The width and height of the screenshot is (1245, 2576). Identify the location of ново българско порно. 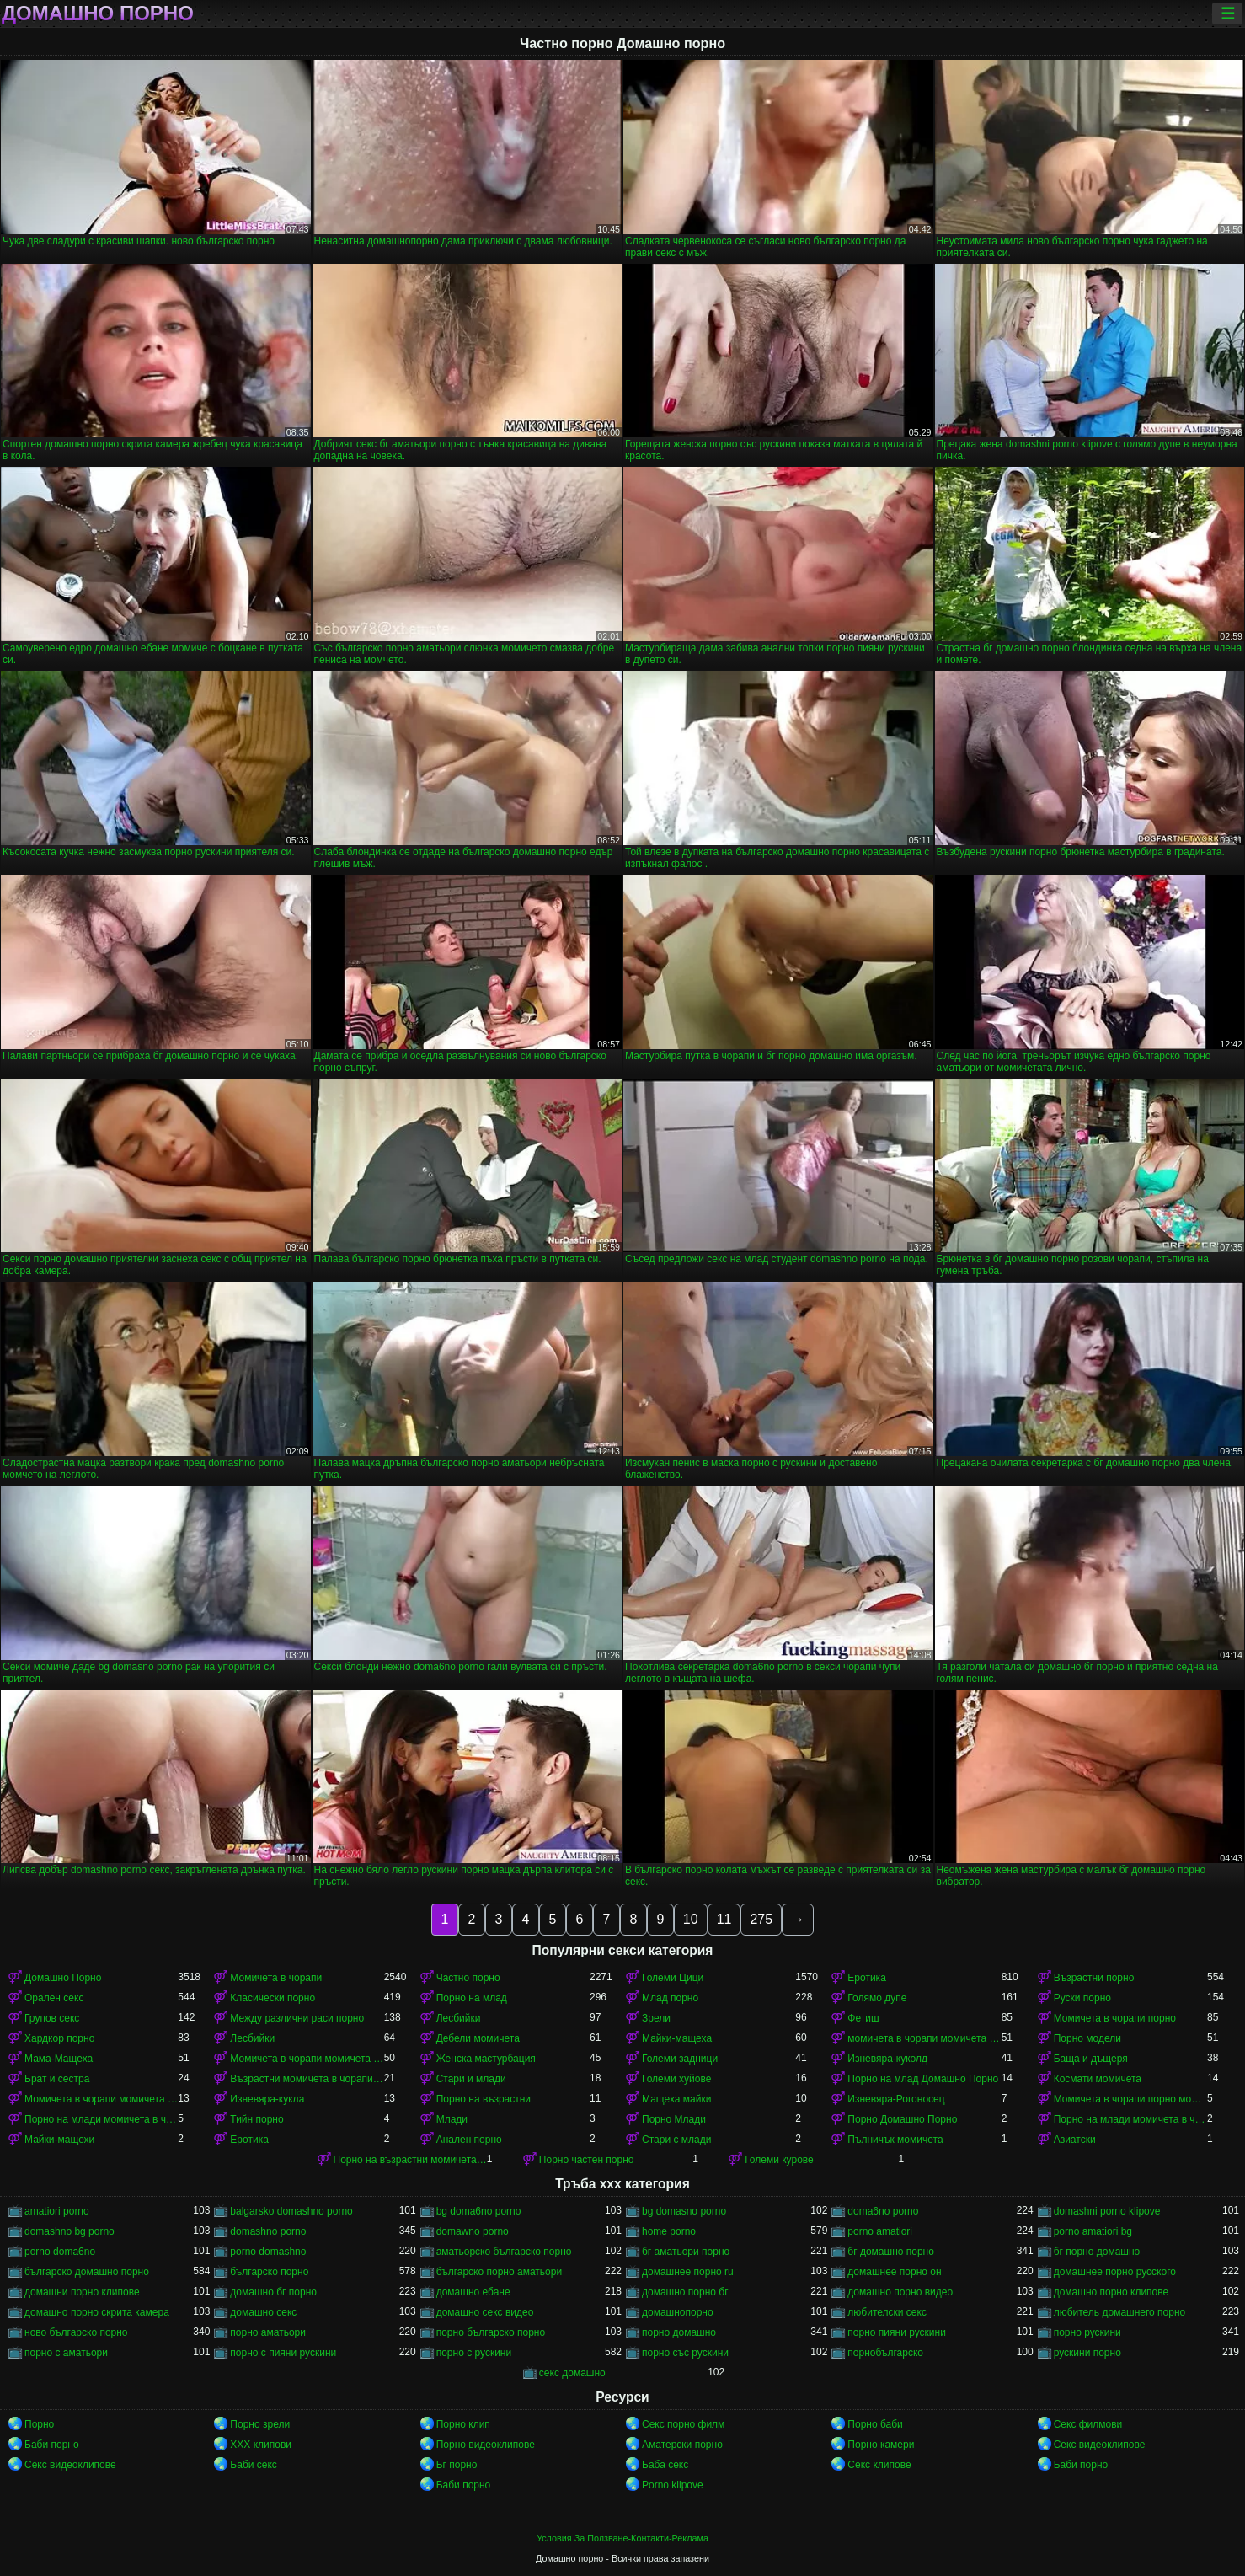
(76, 2332).